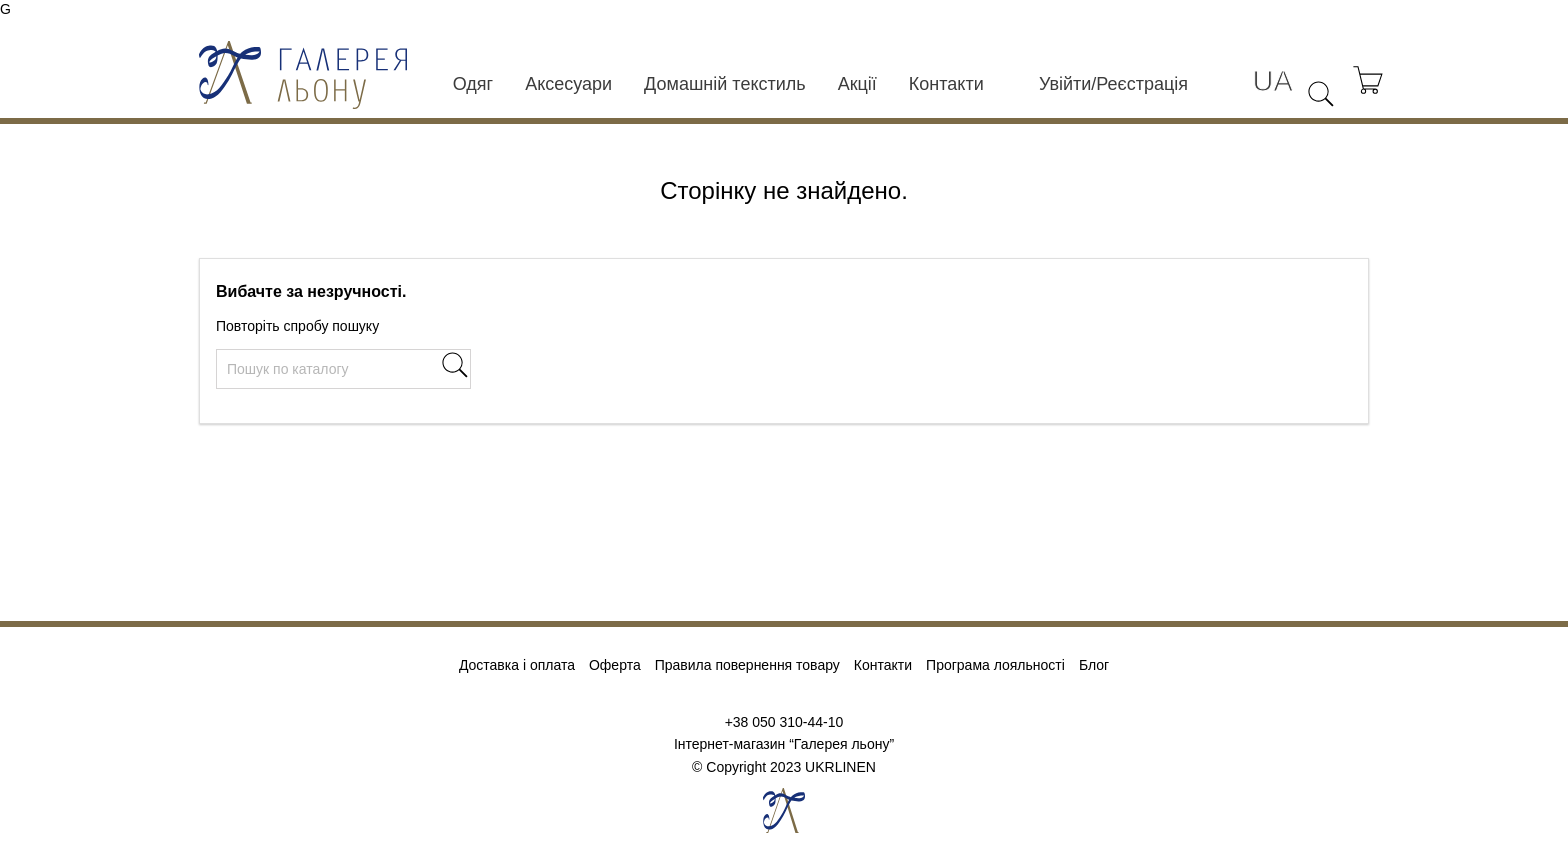  I want to click on Домашній текстиль, so click(725, 84).